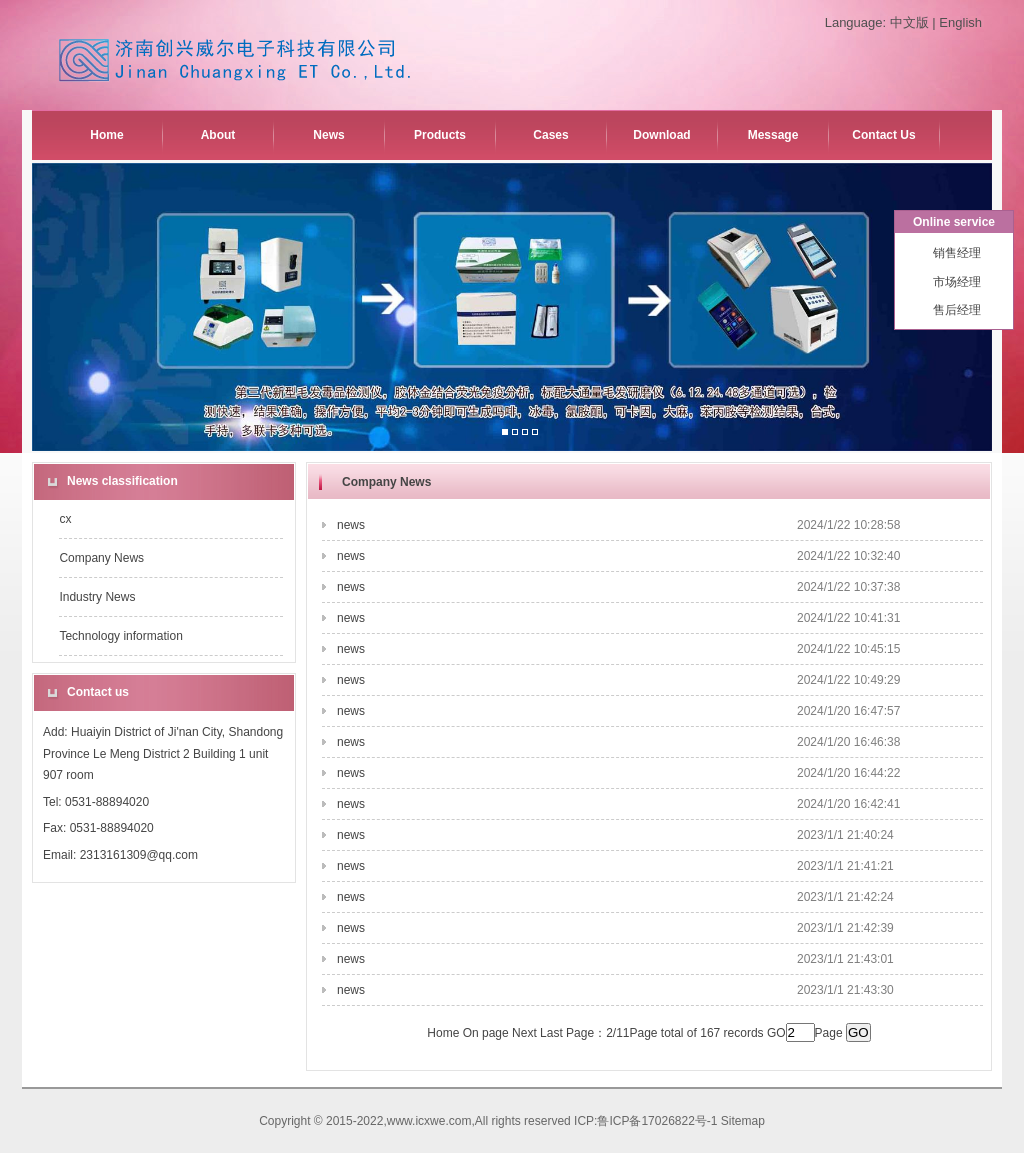 Image resolution: width=1024 pixels, height=1153 pixels. What do you see at coordinates (440, 135) in the screenshot?
I see `Products` at bounding box center [440, 135].